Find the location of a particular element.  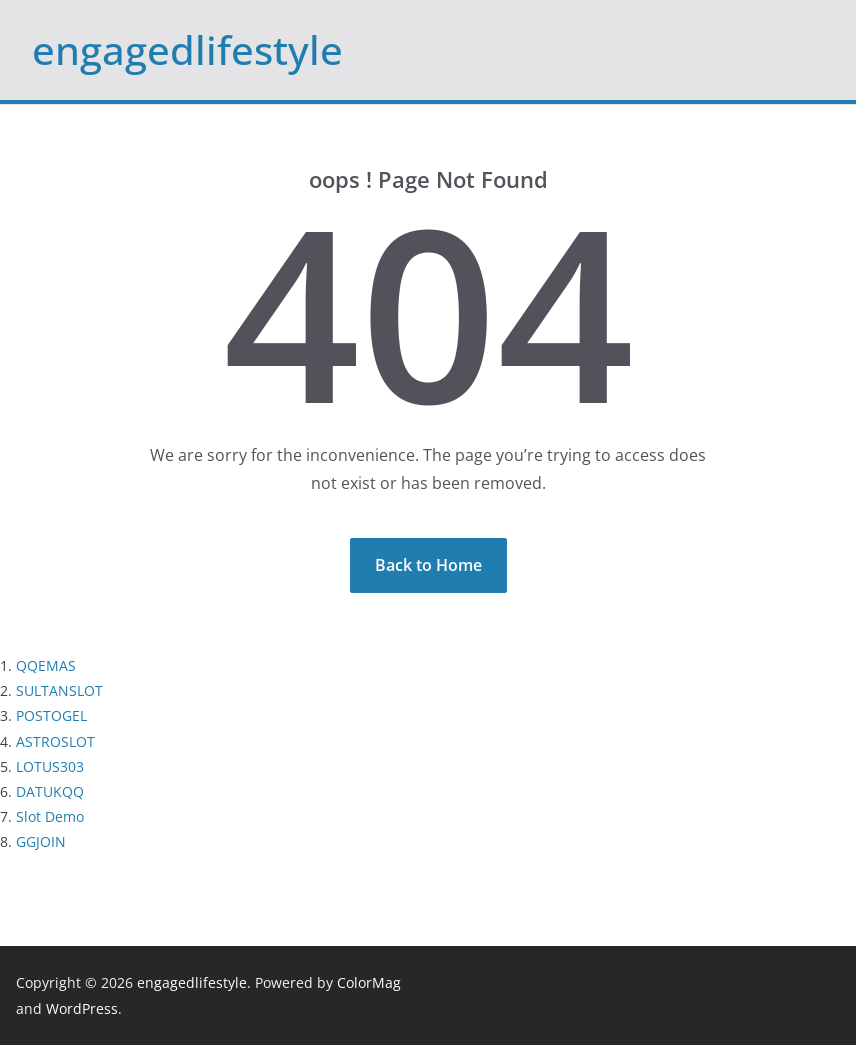

LOTUS303 is located at coordinates (50, 766).